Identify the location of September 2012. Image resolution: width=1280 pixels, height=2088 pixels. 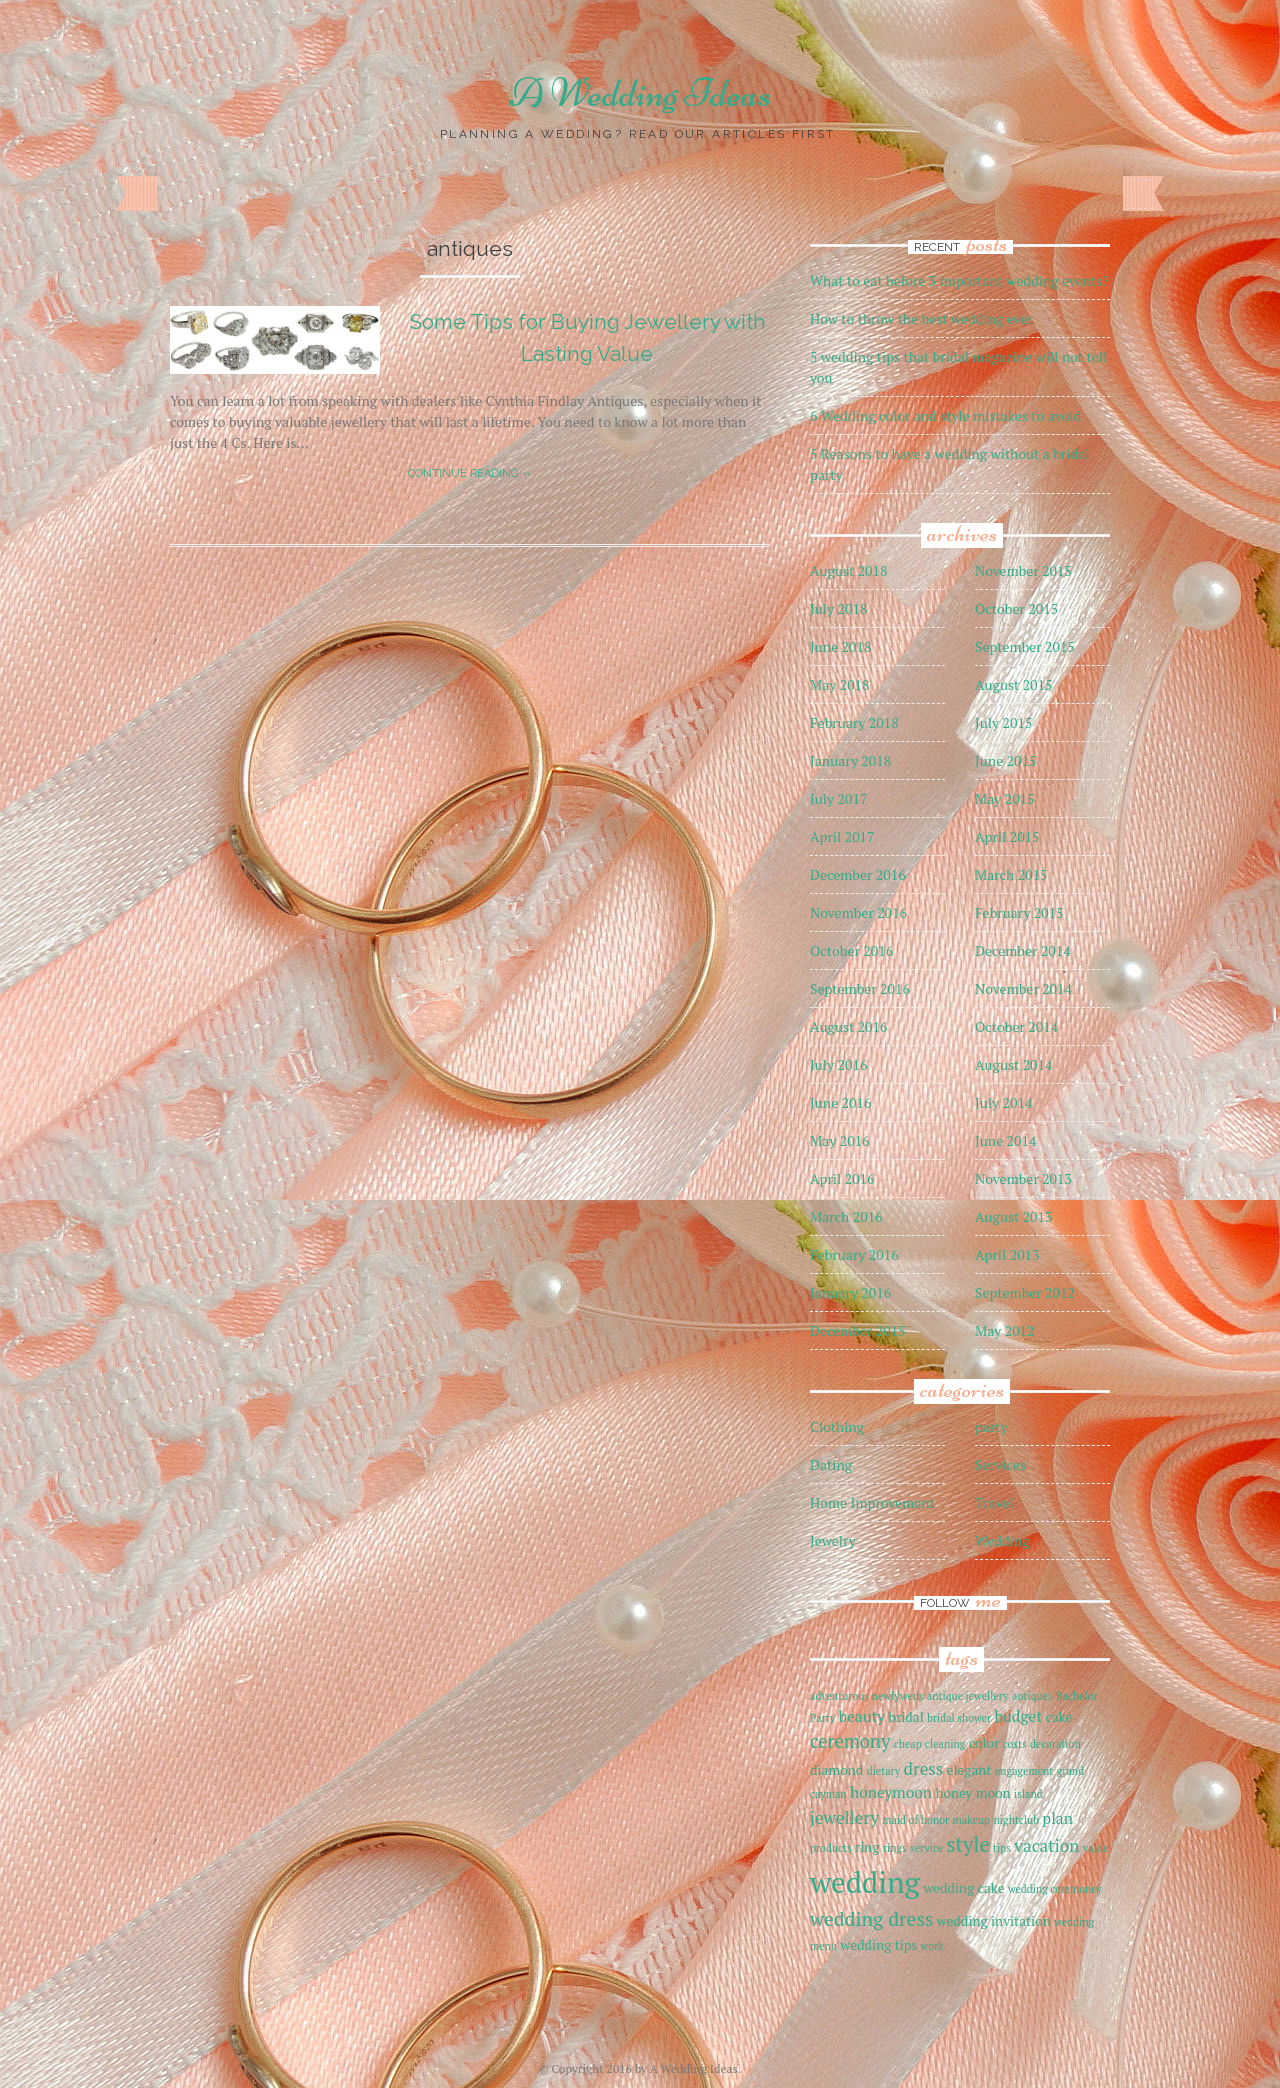
(1025, 1292).